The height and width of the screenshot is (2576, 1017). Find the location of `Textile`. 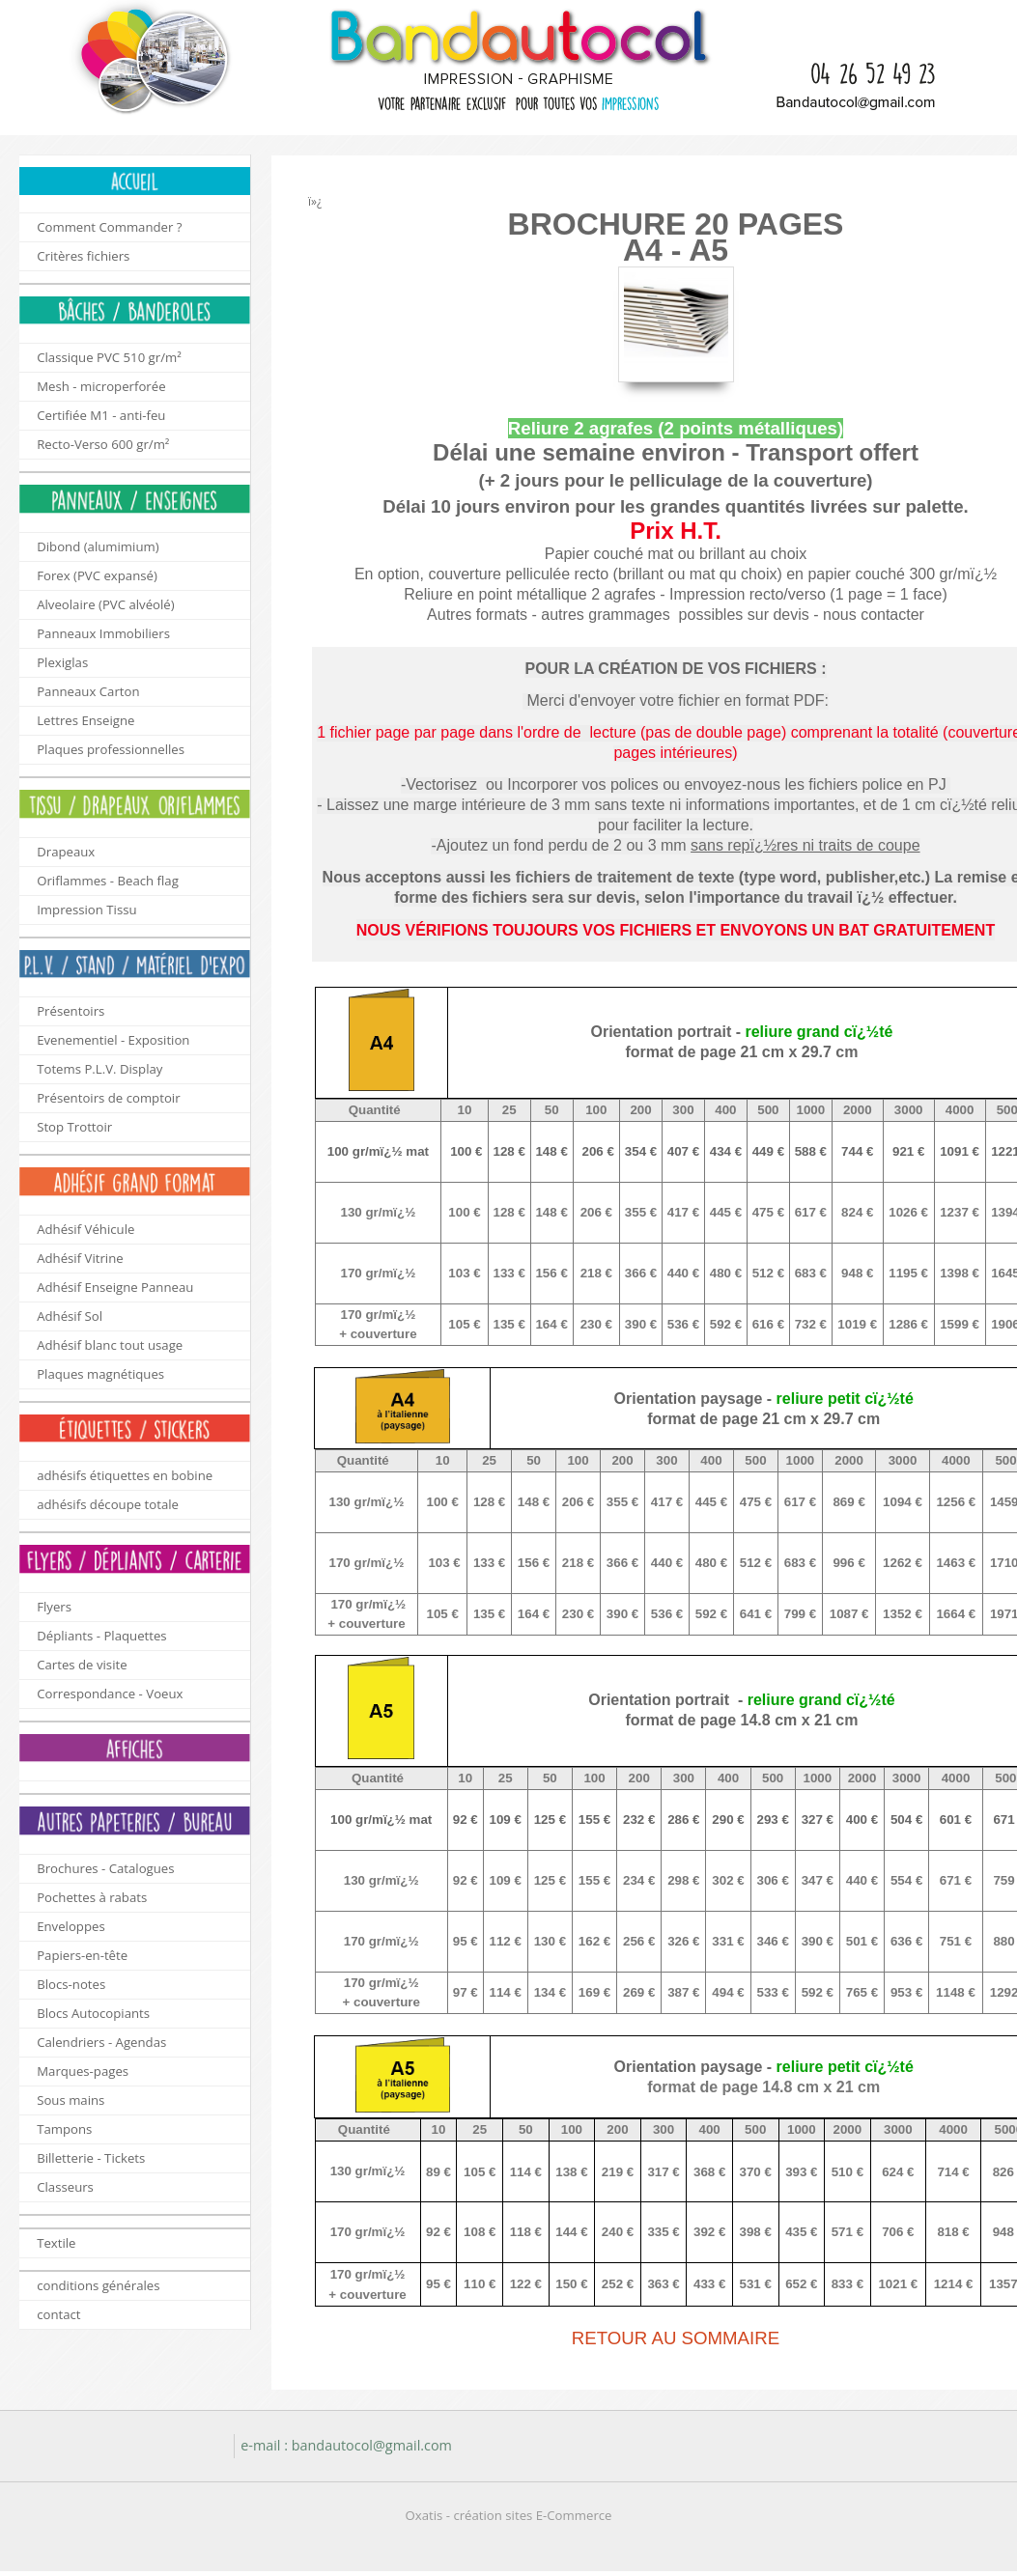

Textile is located at coordinates (56, 2243).